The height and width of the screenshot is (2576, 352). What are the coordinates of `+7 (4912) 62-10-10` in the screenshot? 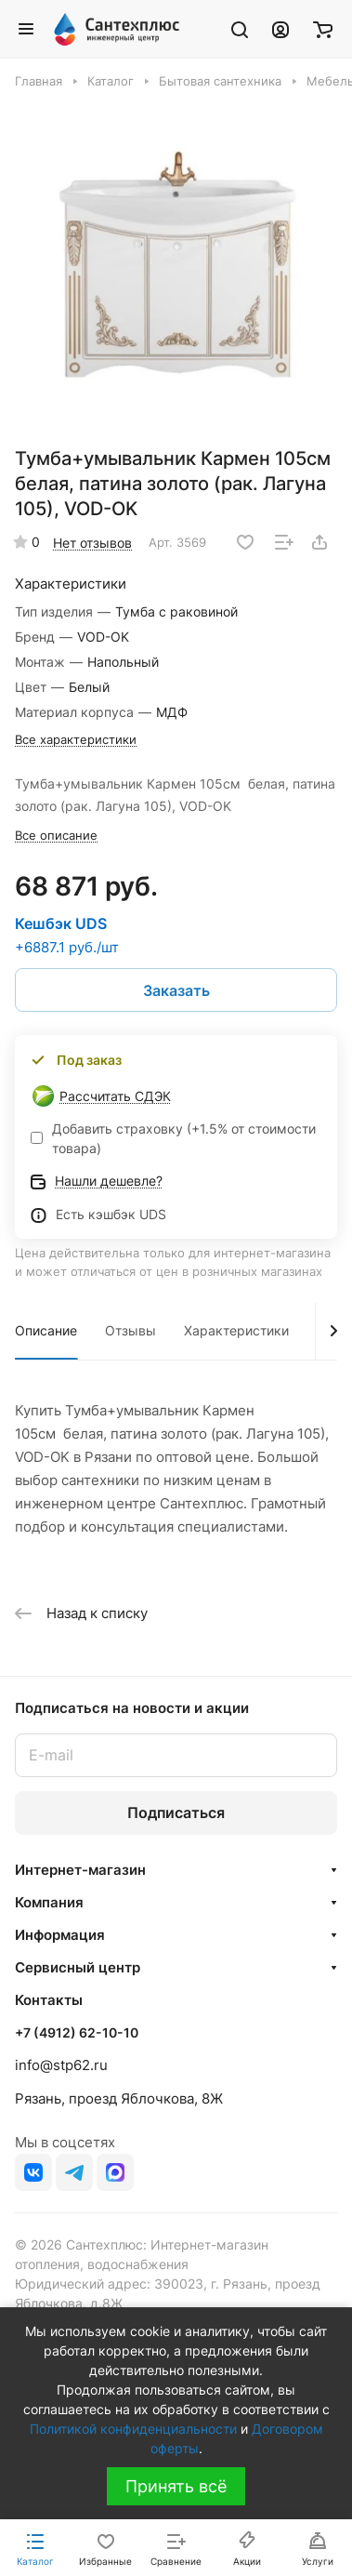 It's located at (76, 2032).